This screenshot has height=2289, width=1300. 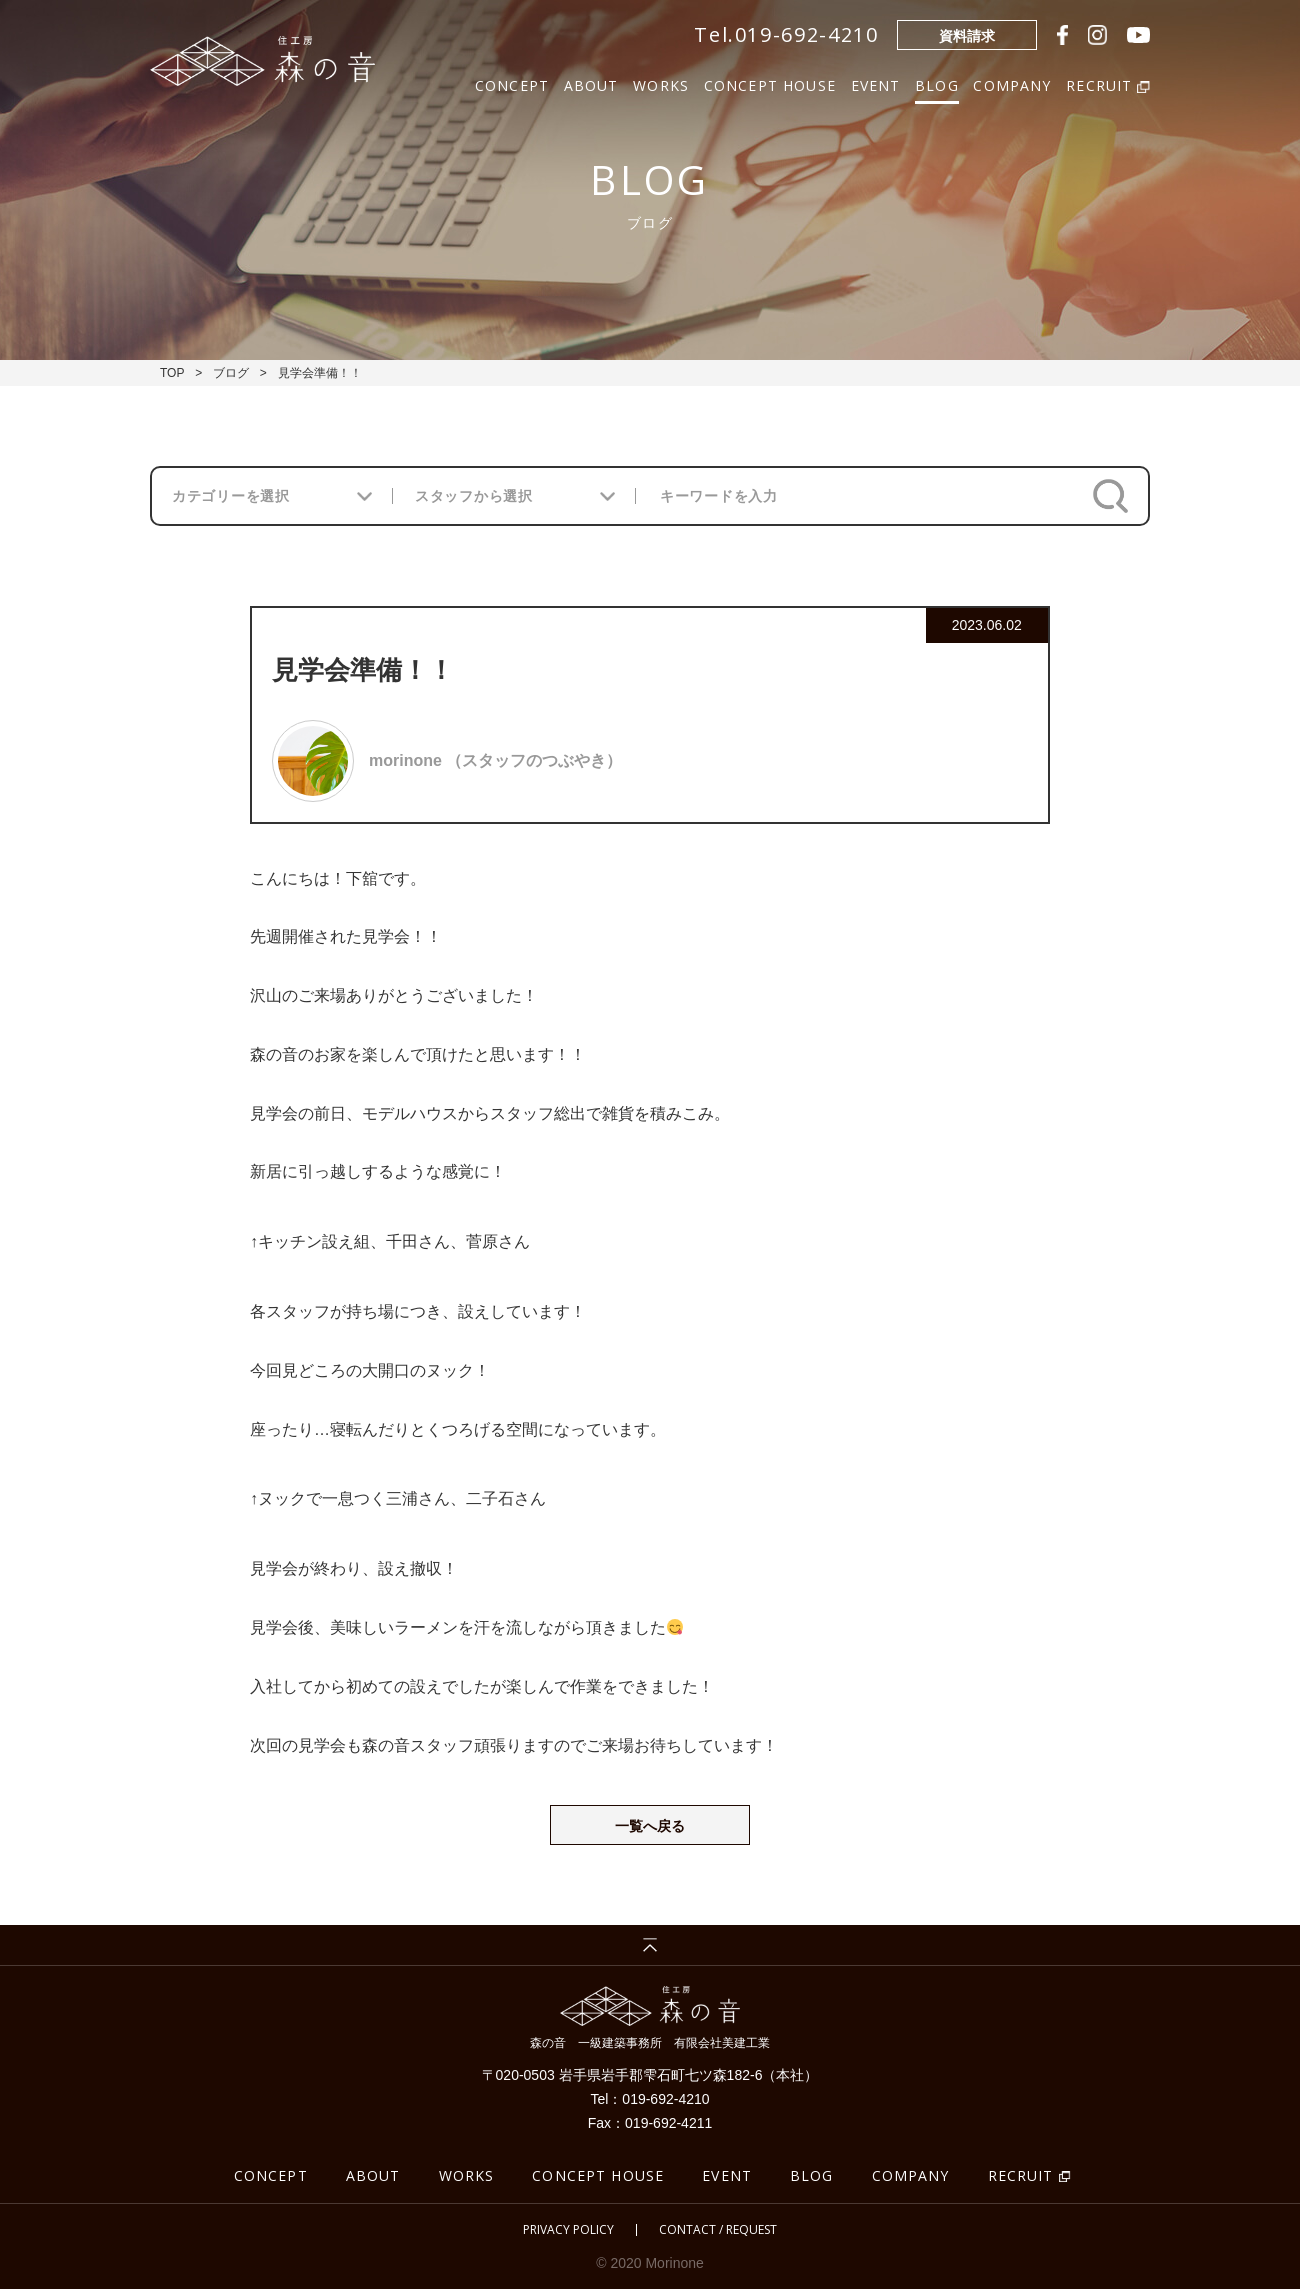 What do you see at coordinates (876, 83) in the screenshot?
I see `EVENT` at bounding box center [876, 83].